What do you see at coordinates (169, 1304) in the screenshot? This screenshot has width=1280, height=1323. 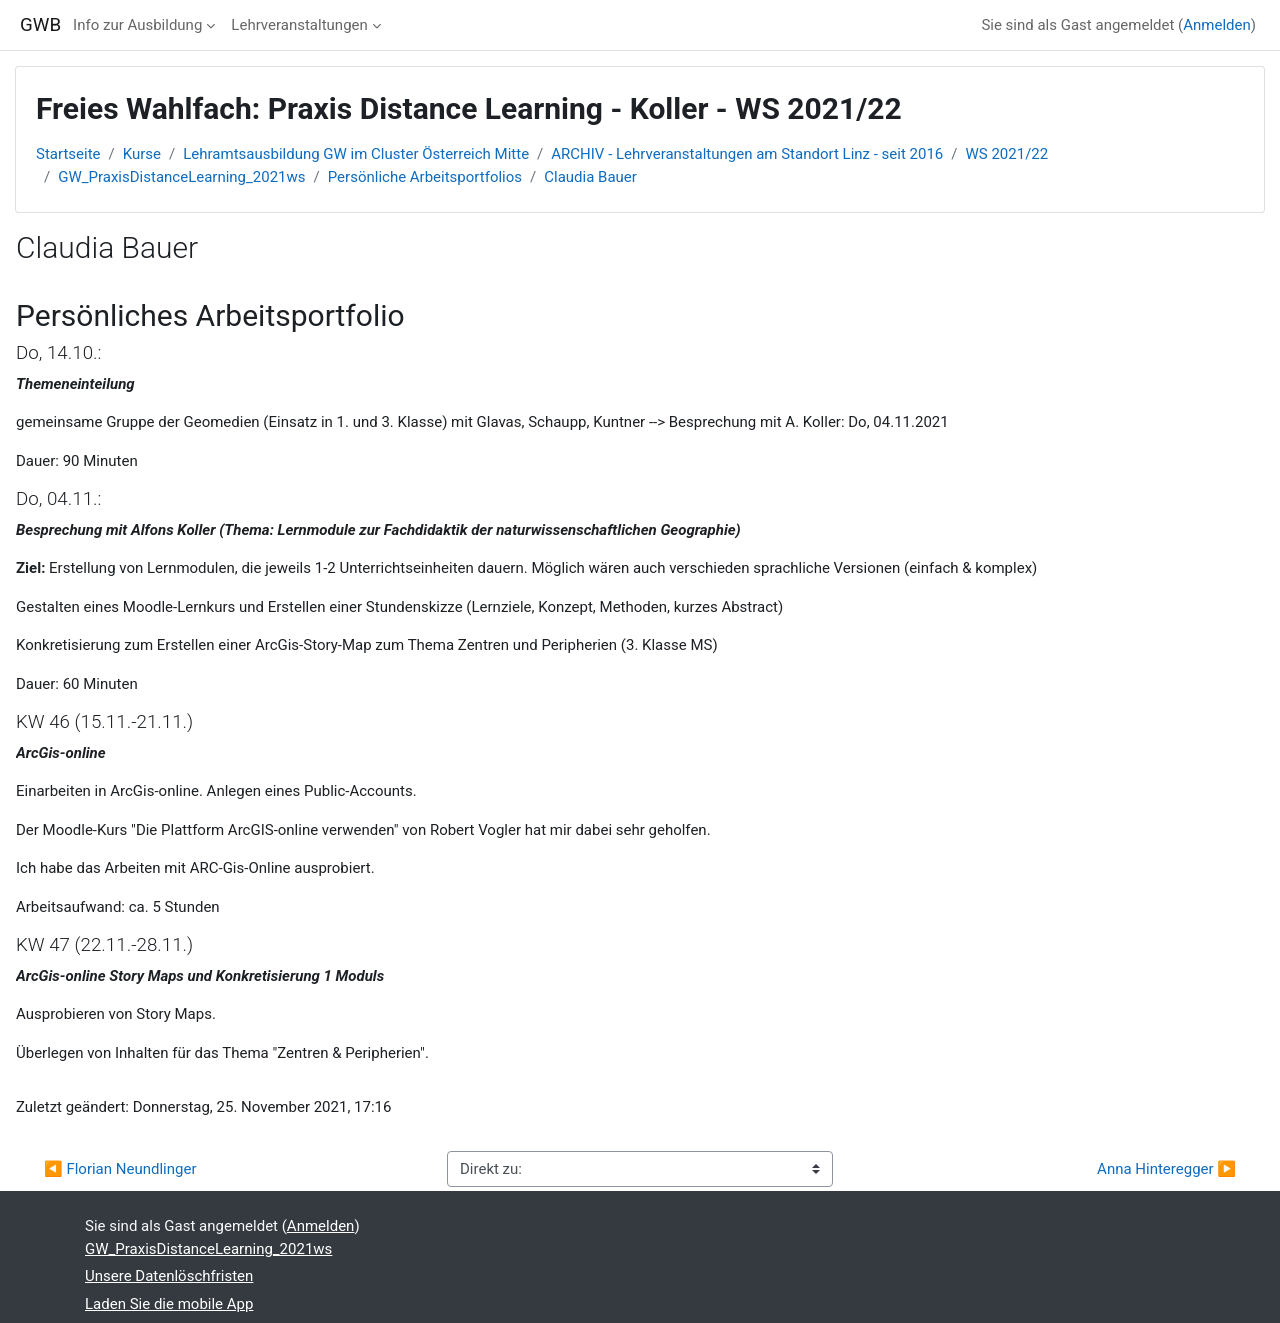 I see `Laden Sie die mobile App` at bounding box center [169, 1304].